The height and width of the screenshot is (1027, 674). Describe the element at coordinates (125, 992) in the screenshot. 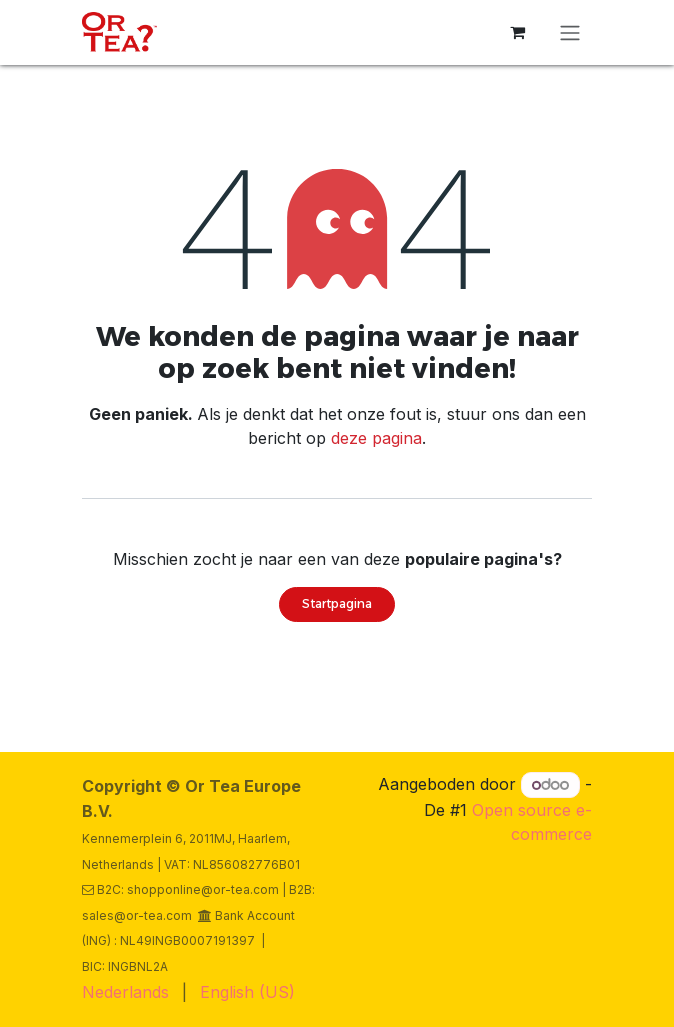

I see `[menuitem]` at that location.